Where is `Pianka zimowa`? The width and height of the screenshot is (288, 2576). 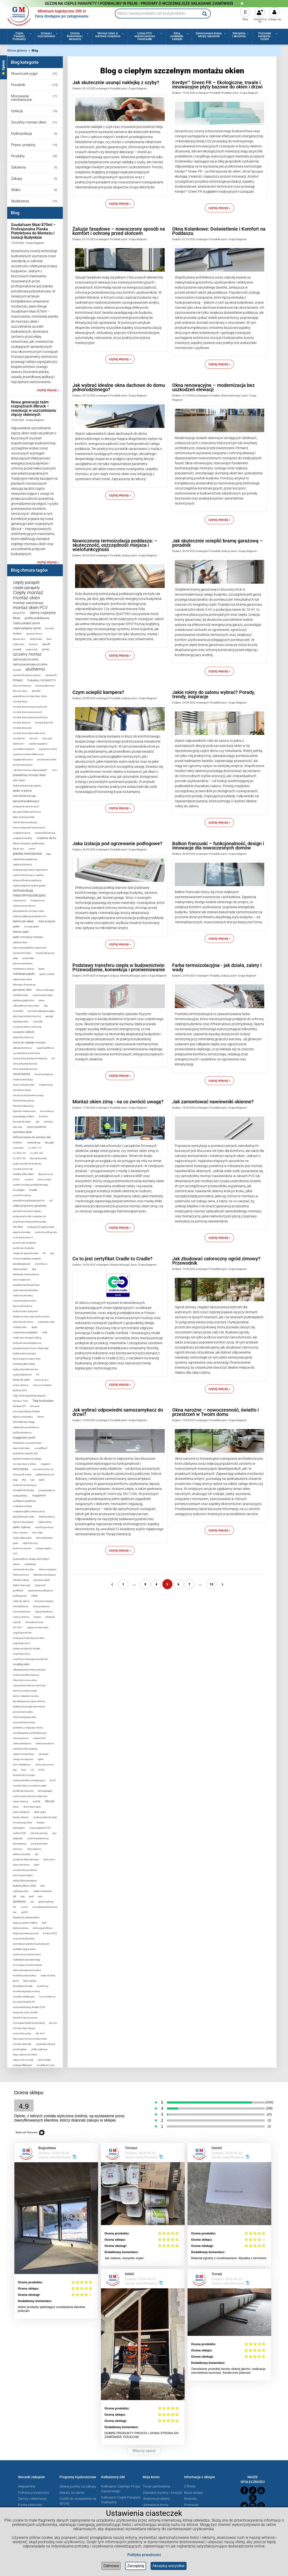 Pianka zimowa is located at coordinates (21, 1574).